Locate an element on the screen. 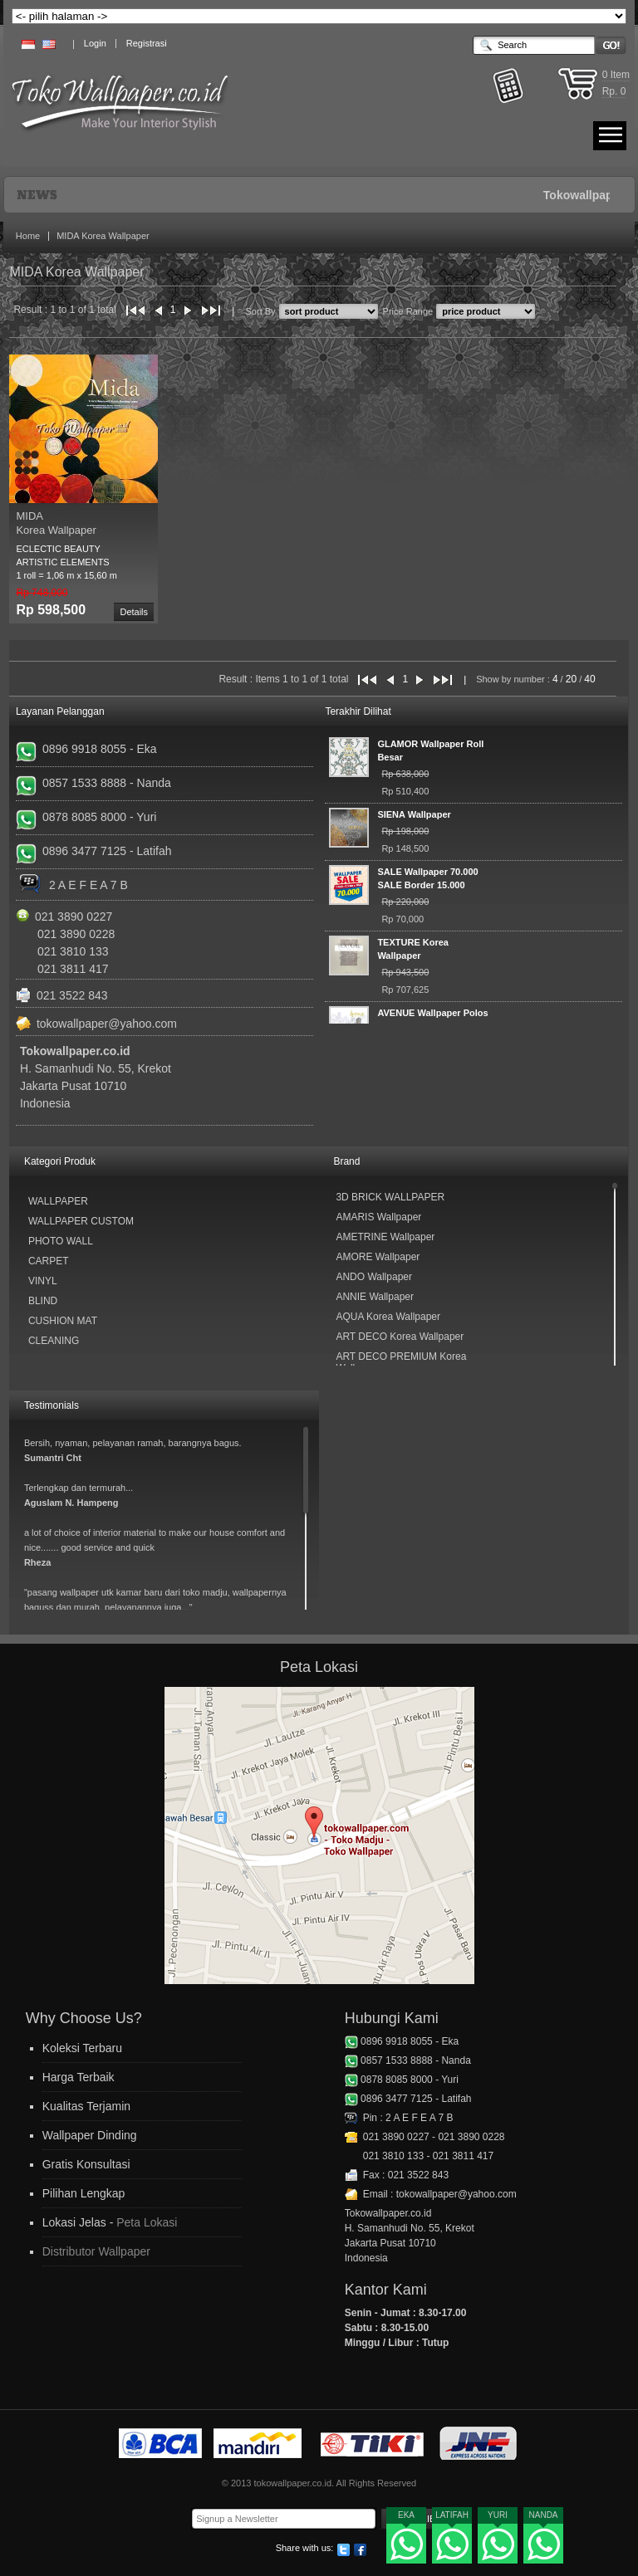 Image resolution: width=638 pixels, height=2576 pixels. AMORE Wallpaper is located at coordinates (378, 1257).